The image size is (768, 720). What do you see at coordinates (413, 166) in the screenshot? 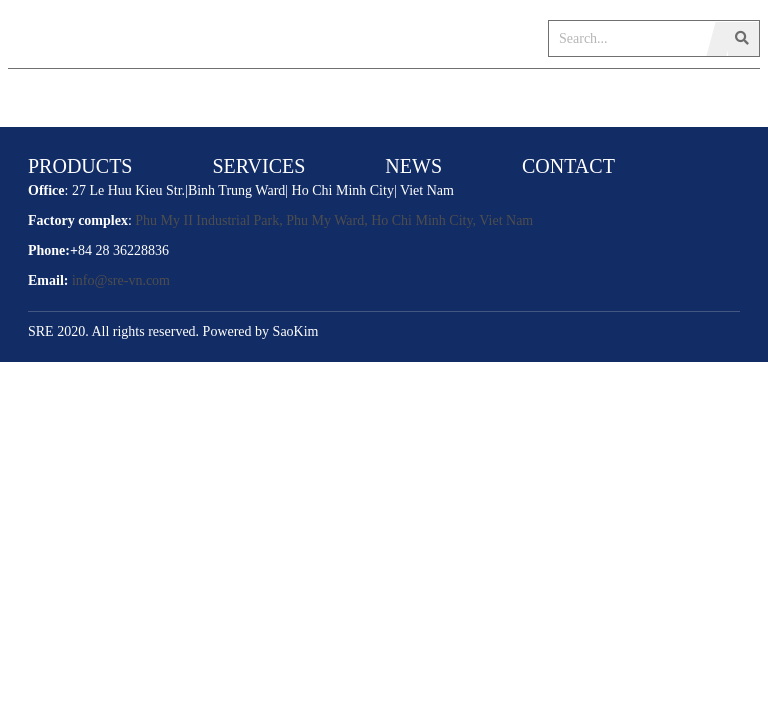
I see `NEWS` at bounding box center [413, 166].